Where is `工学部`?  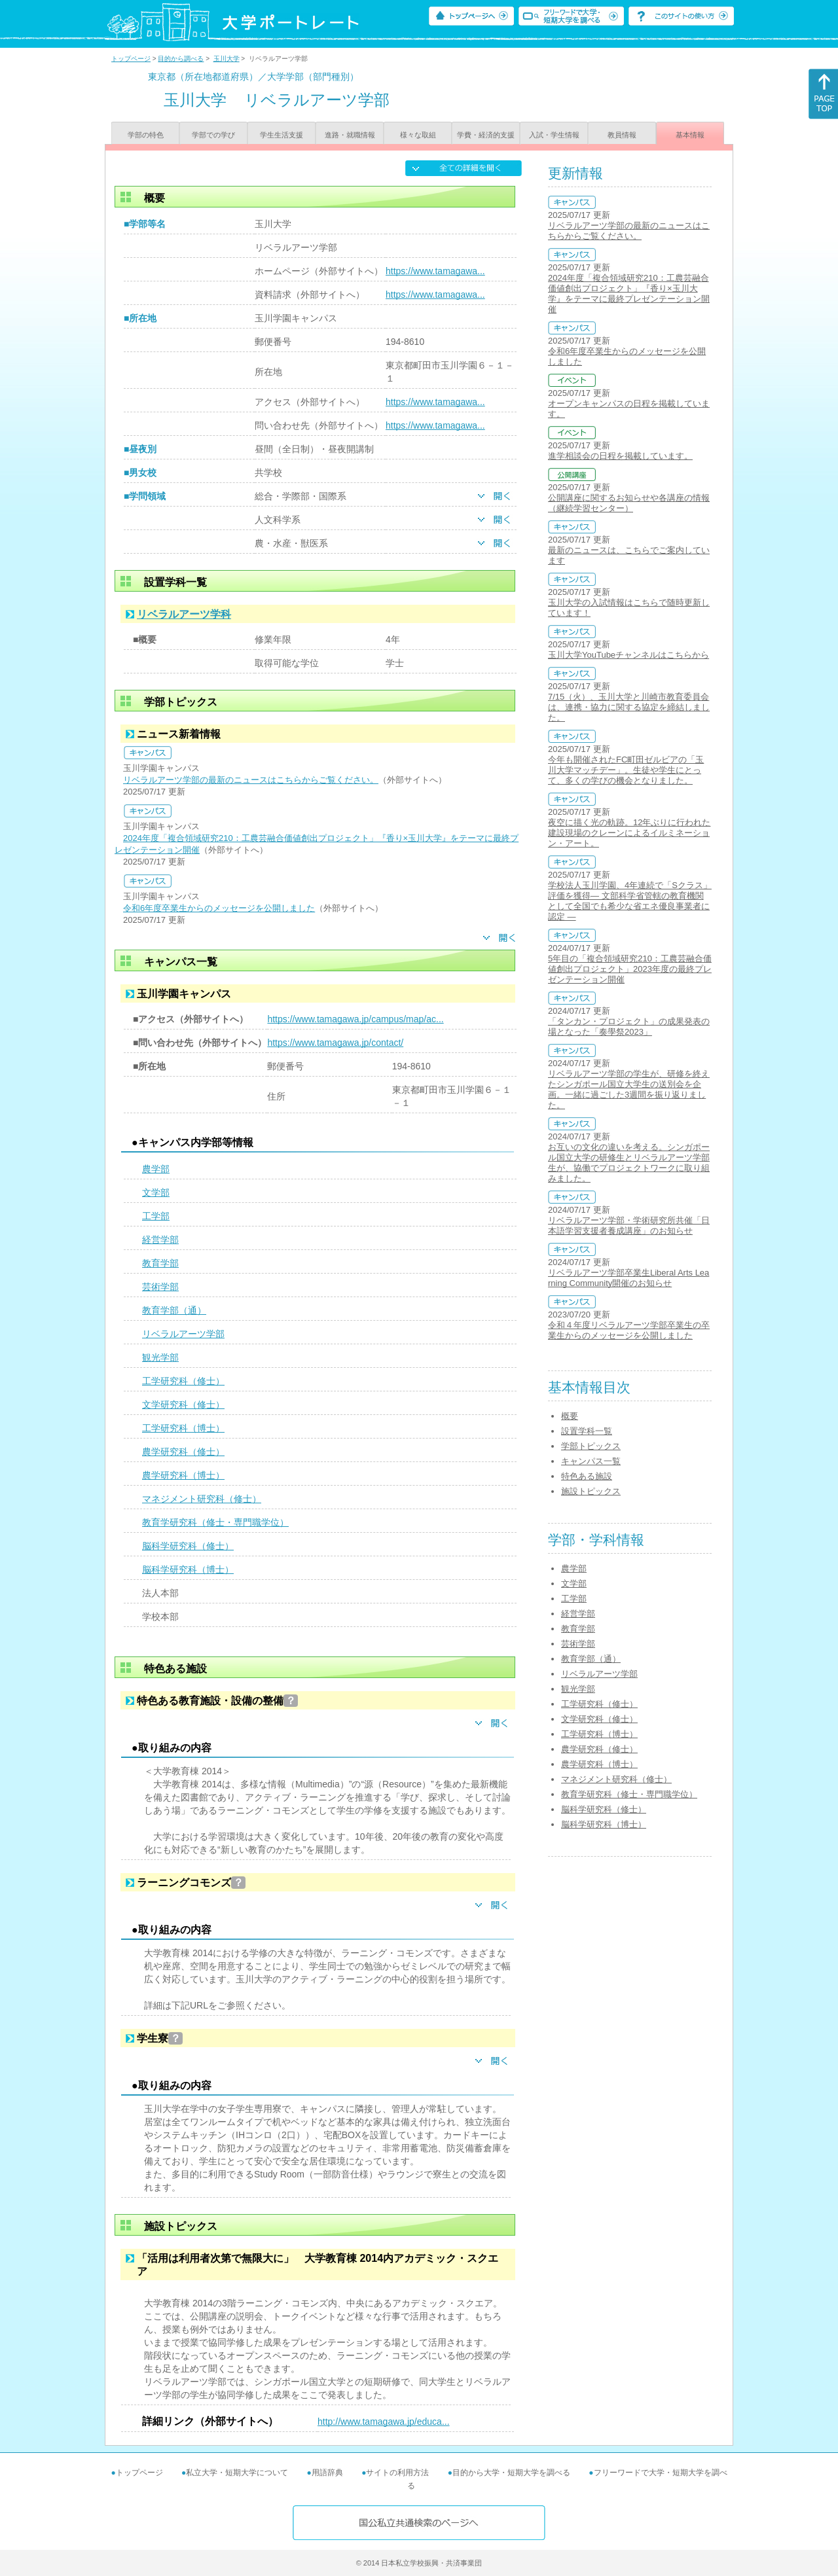 工学部 is located at coordinates (156, 1216).